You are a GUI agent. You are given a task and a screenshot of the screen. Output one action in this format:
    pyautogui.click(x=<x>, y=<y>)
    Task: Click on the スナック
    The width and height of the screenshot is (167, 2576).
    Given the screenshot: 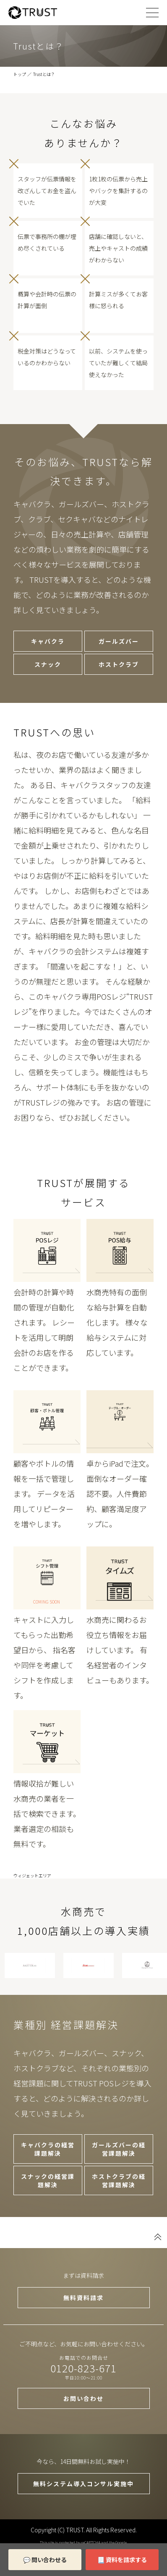 What is the action you would take?
    pyautogui.click(x=47, y=664)
    